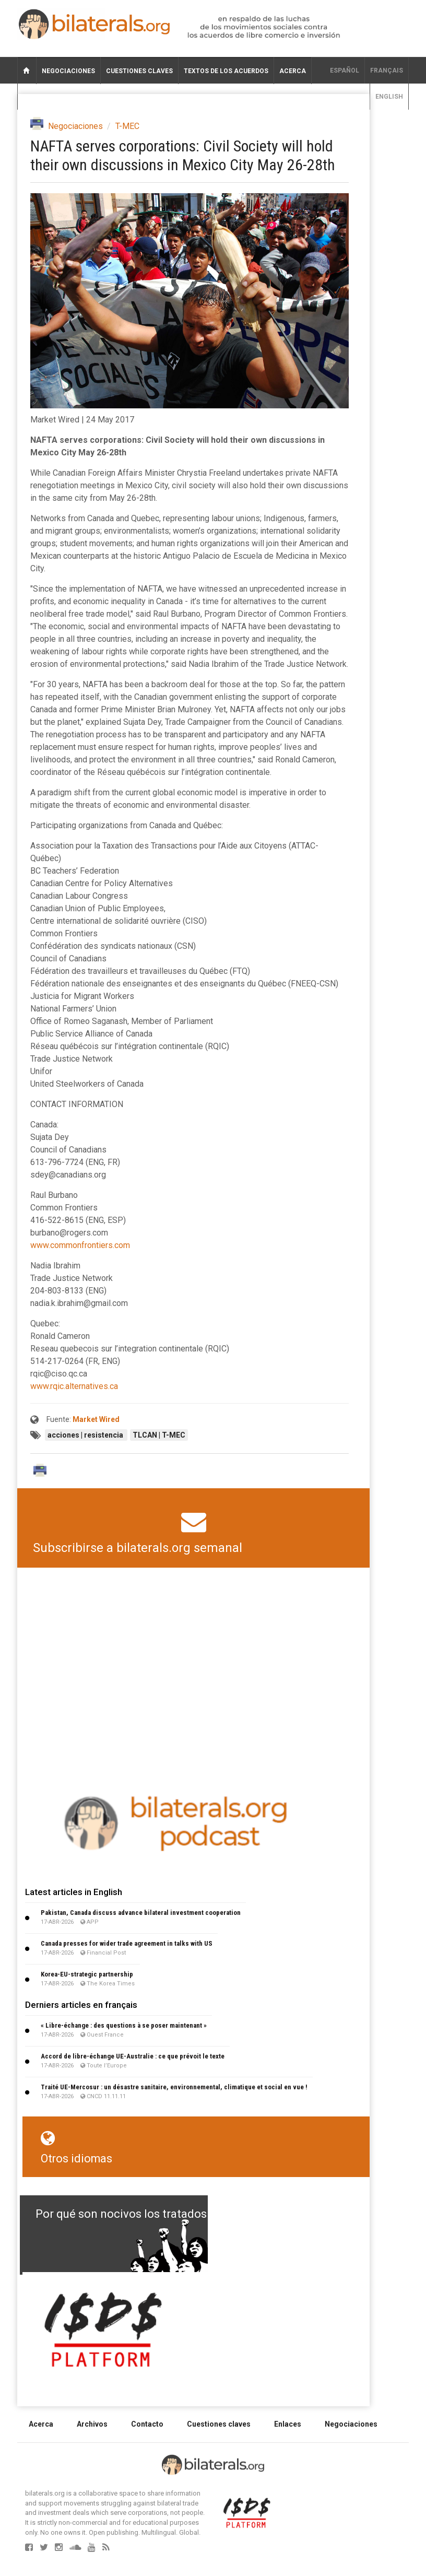  I want to click on Canada presses for wider trade agreement in talks with US, so click(126, 1943).